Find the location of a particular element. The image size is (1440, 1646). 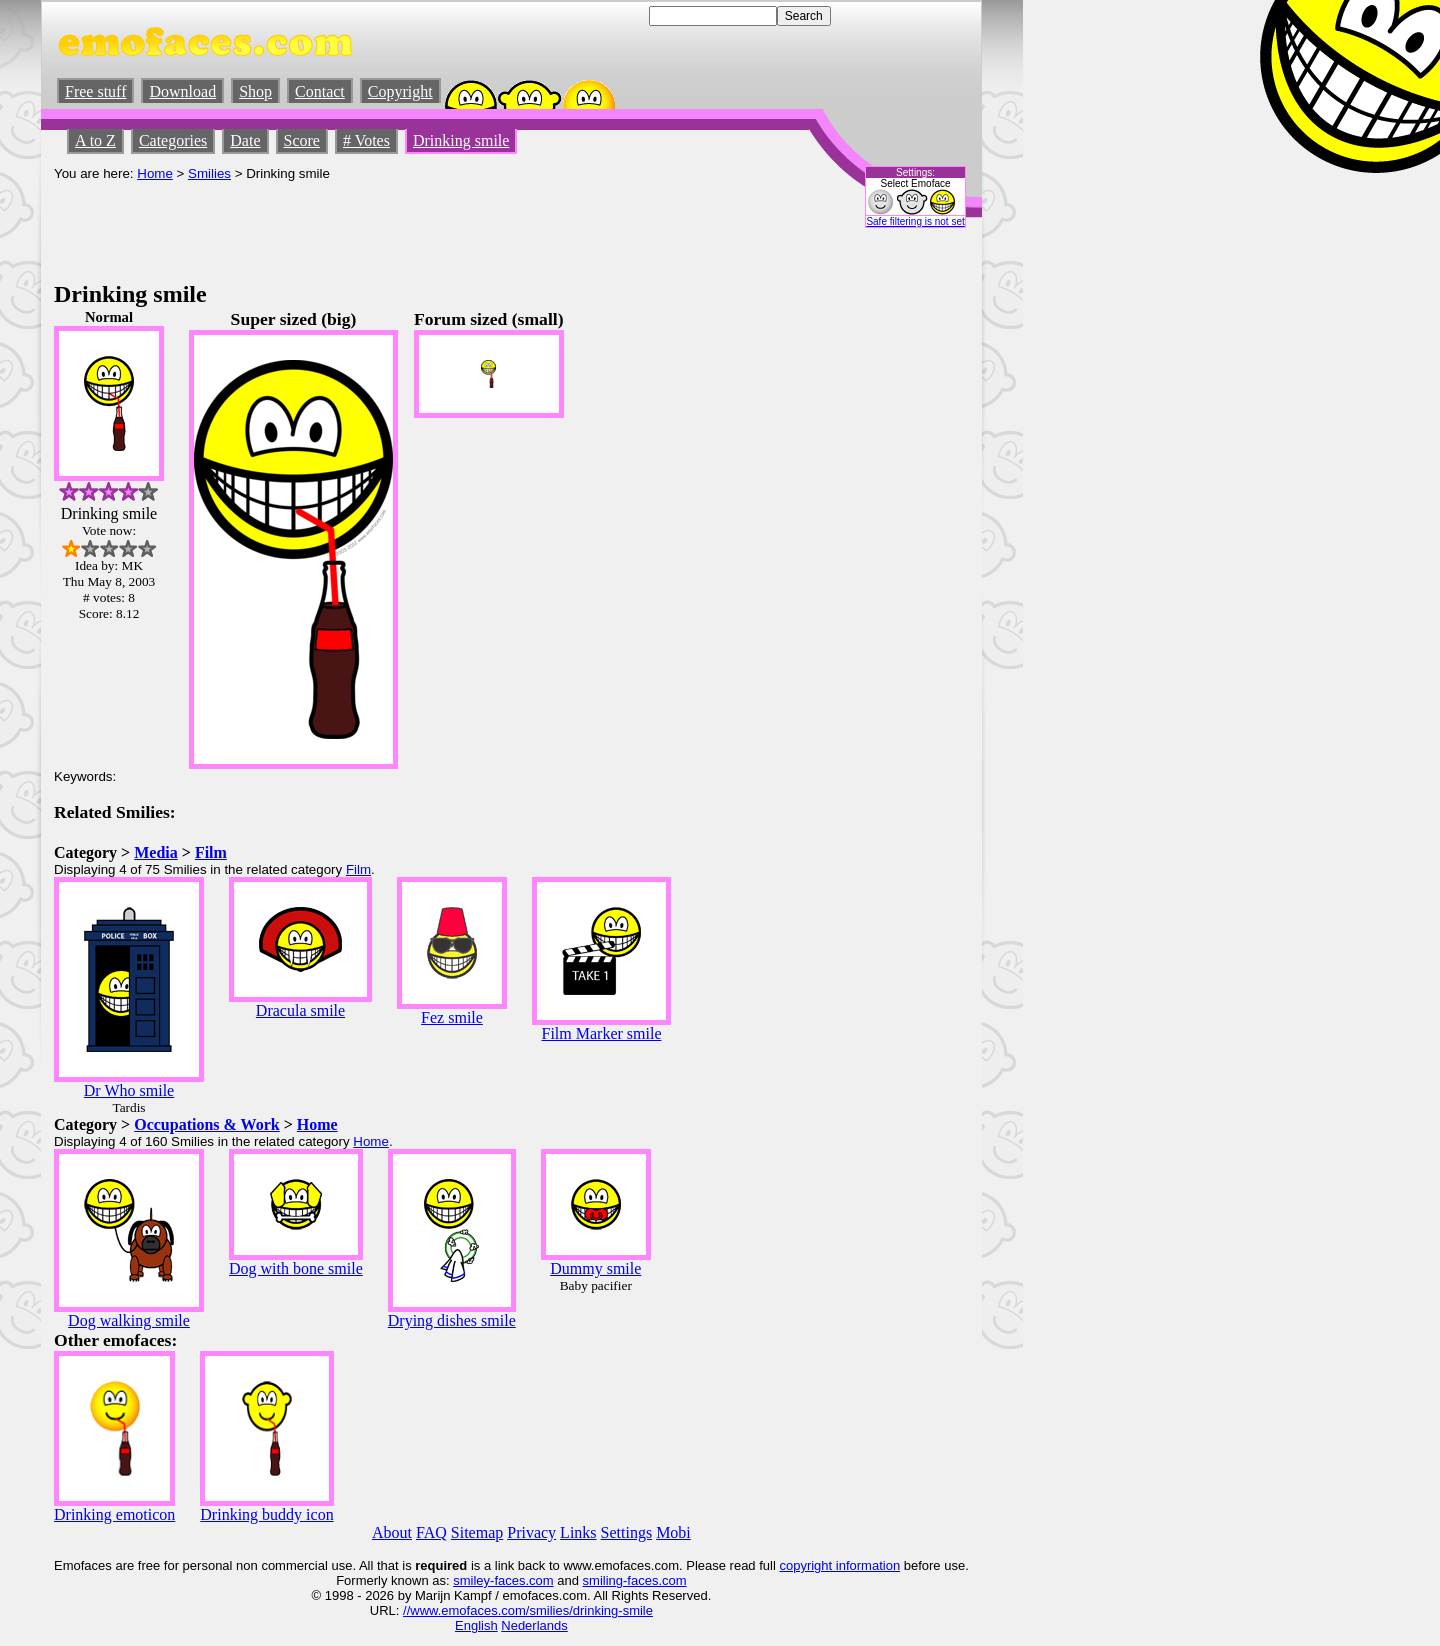

Privacy is located at coordinates (531, 1532).